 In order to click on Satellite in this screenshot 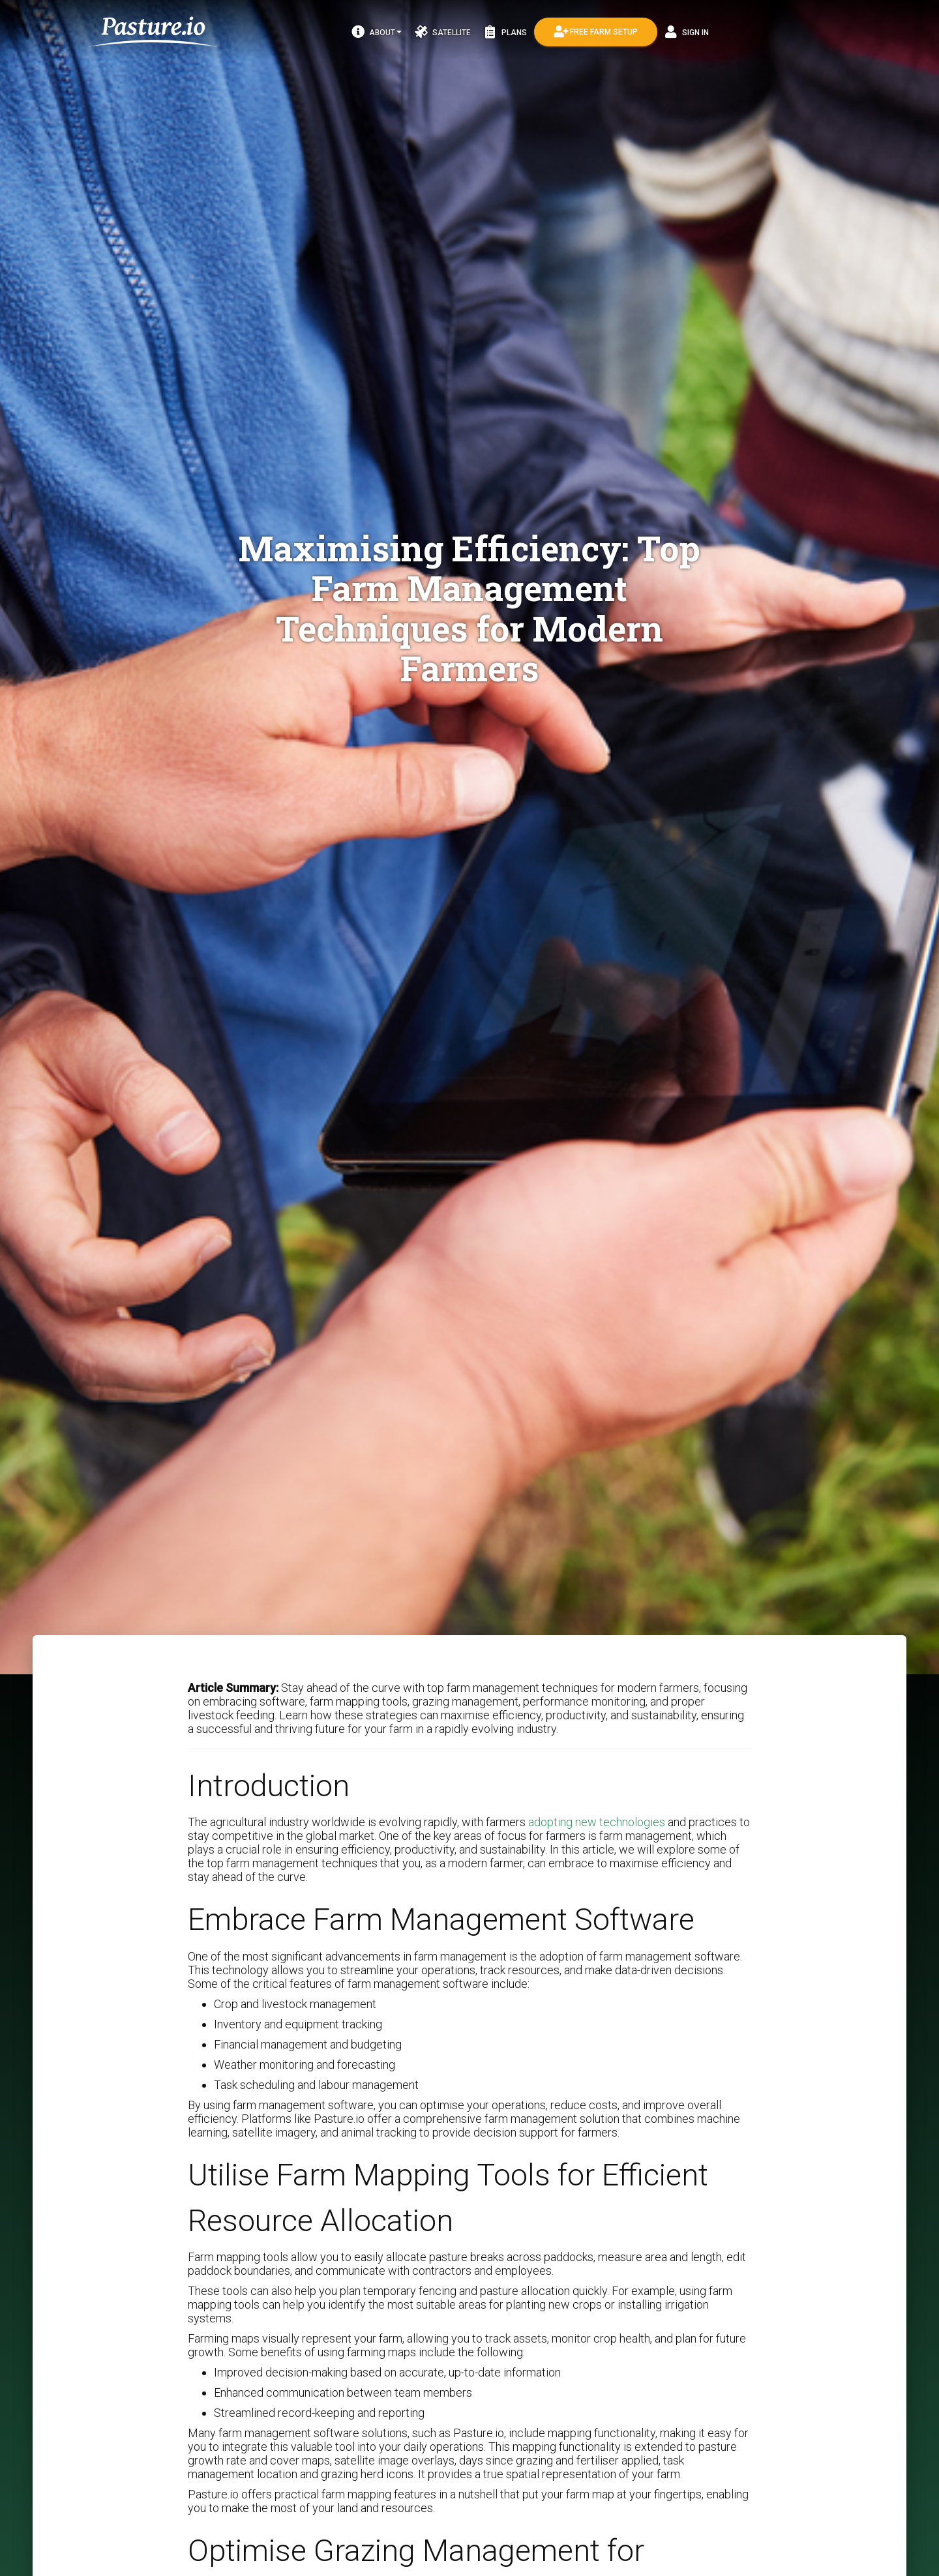, I will do `click(443, 31)`.